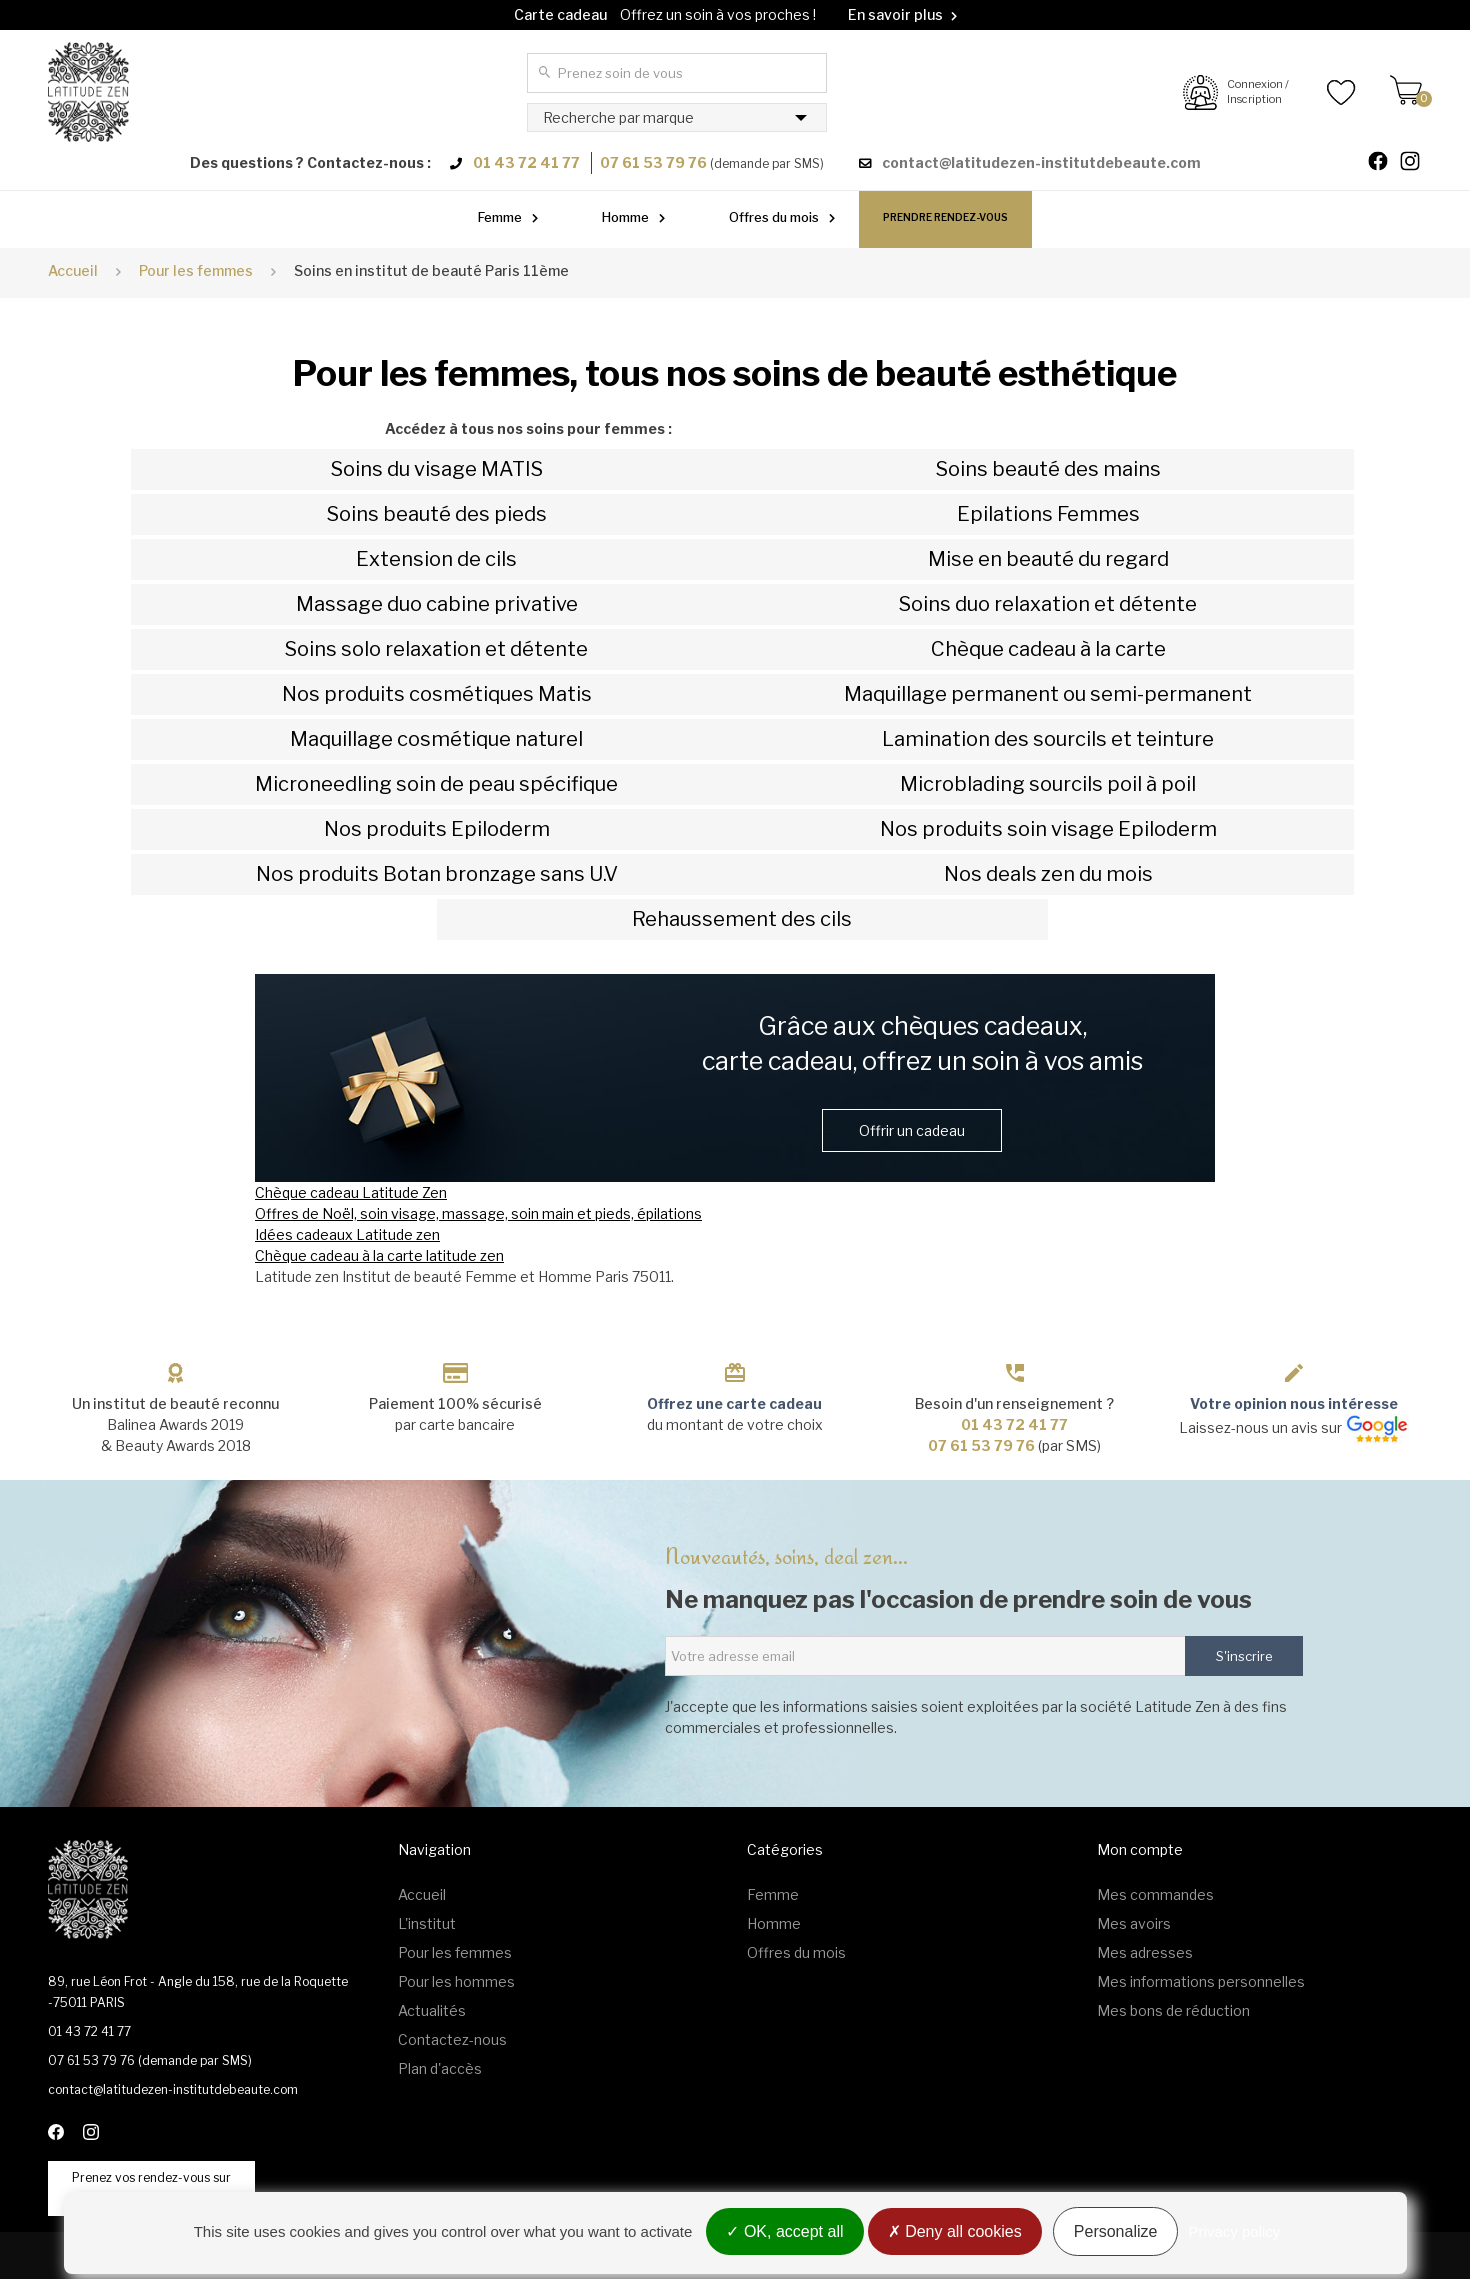  I want to click on Plan d'accès, so click(440, 2068).